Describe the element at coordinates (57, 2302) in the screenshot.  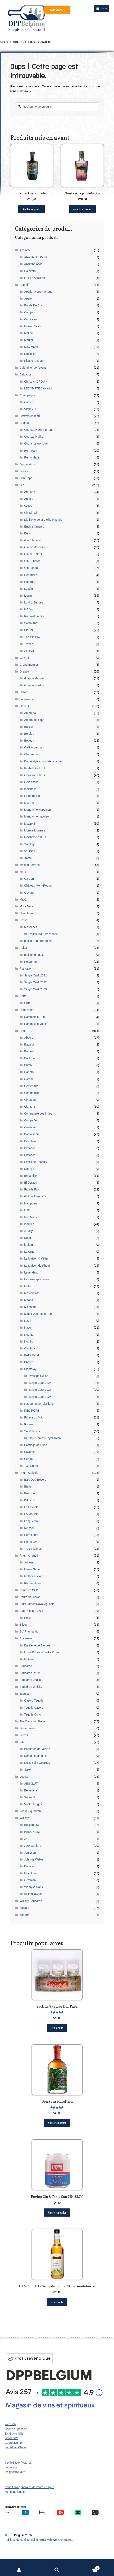
I see `Lire la suite [En savoir plus sur “DAMOISEAU – Sirop de canne 70cl – Guadeloupe”]` at that location.